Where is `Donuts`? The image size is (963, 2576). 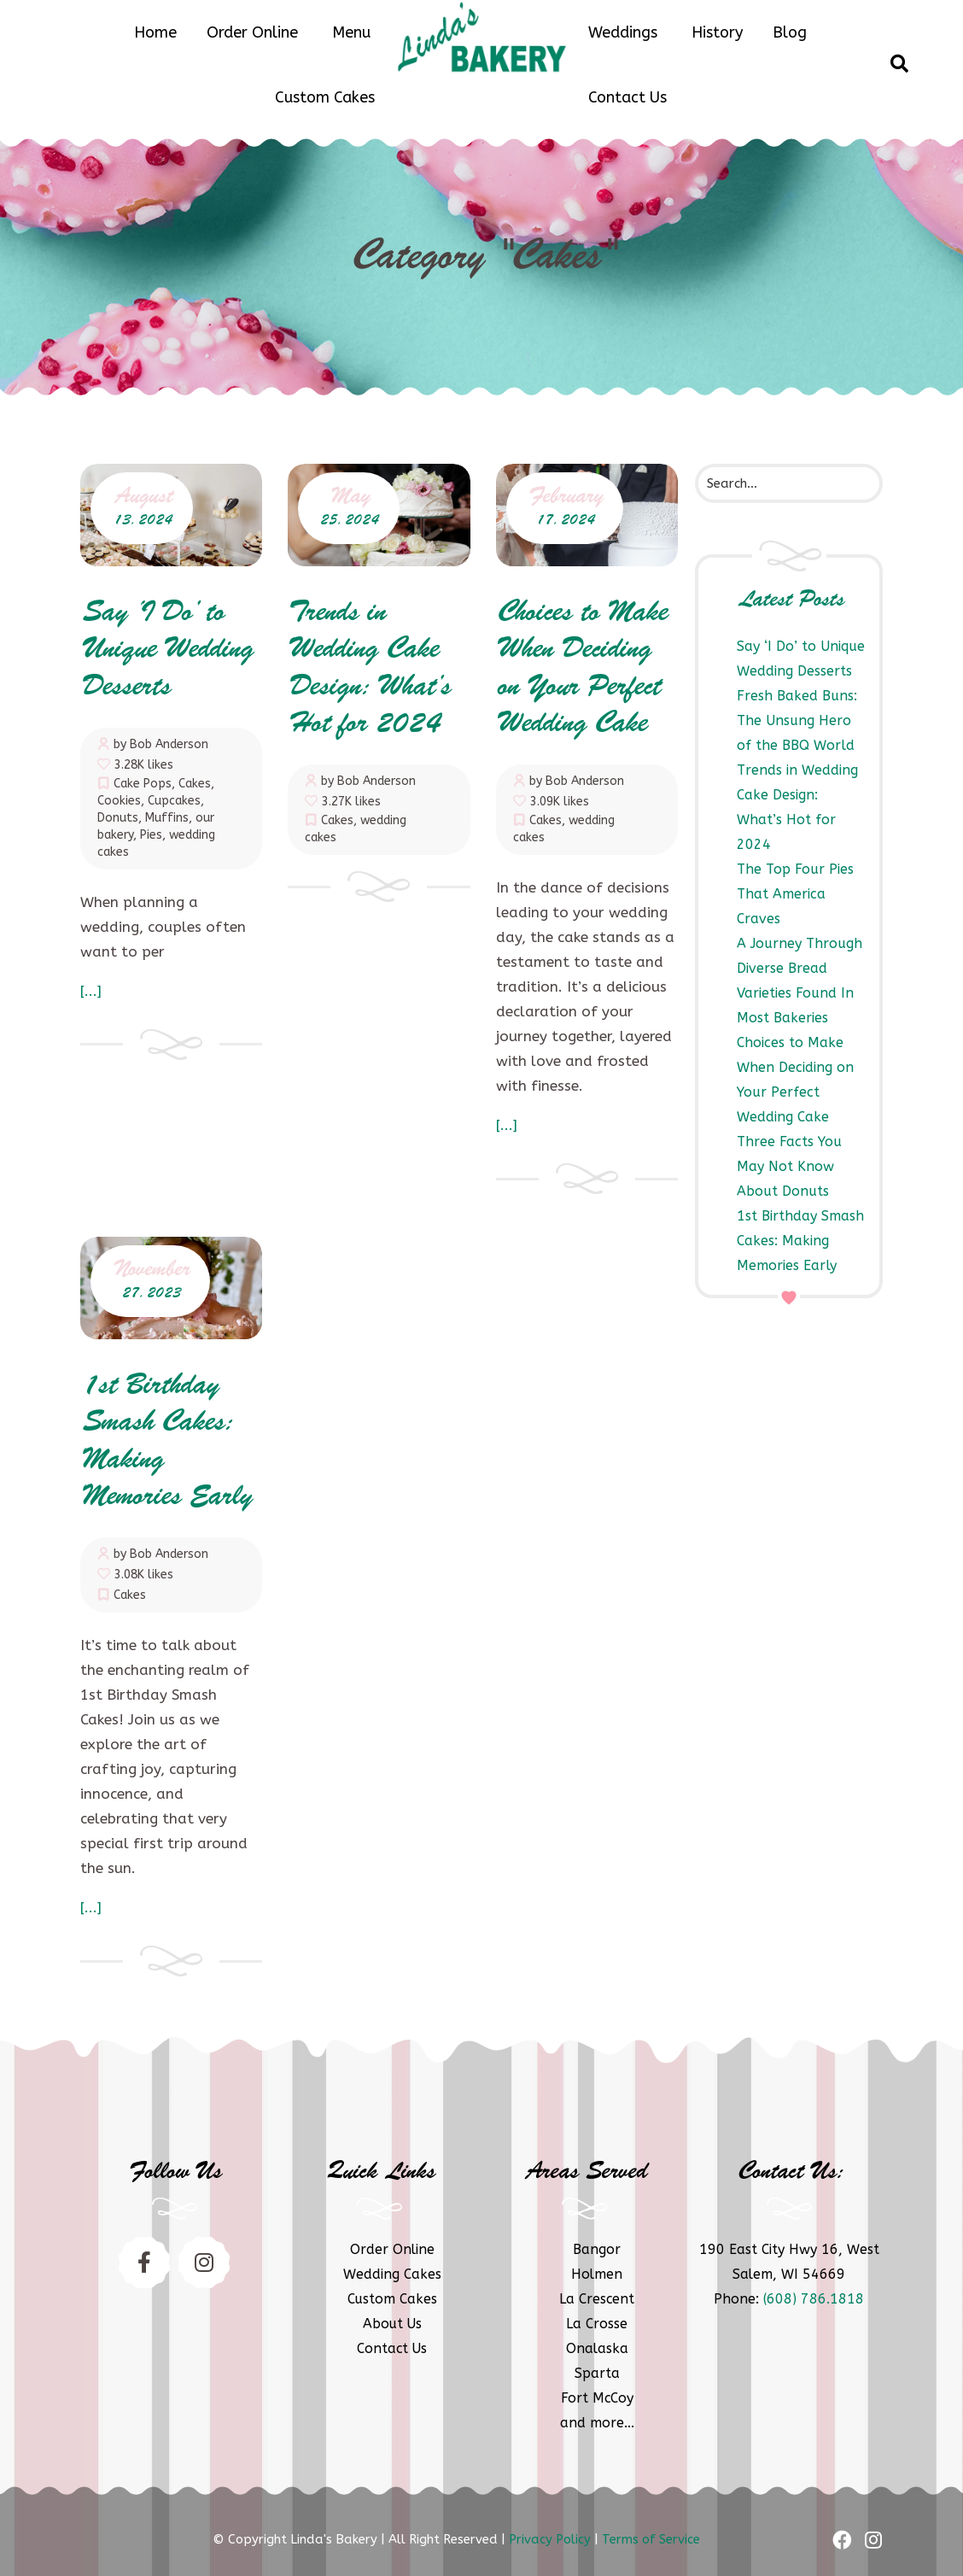
Donuts is located at coordinates (117, 818).